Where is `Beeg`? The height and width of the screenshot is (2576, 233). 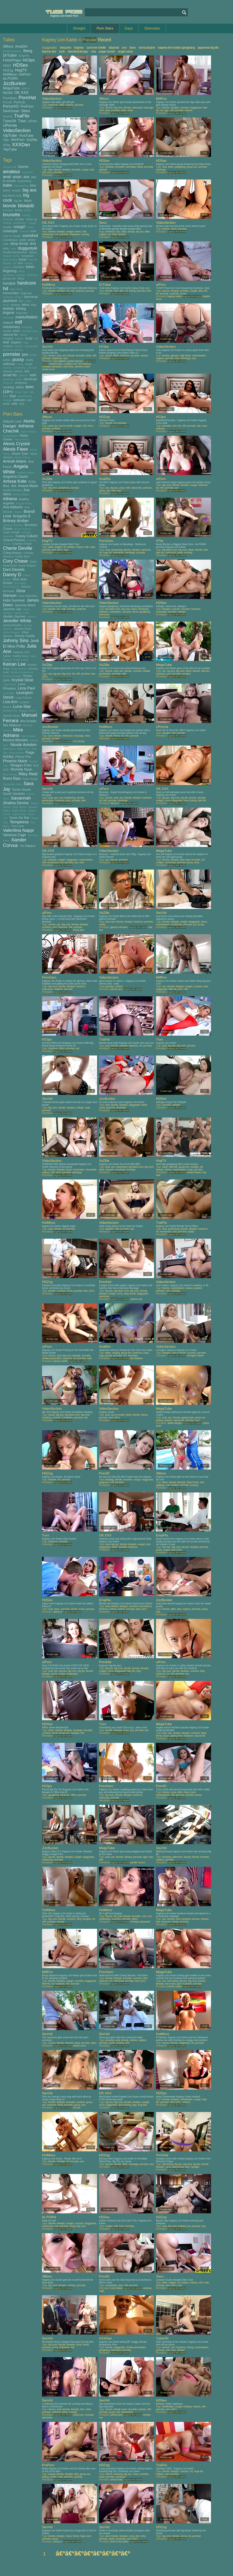
Beeg is located at coordinates (27, 51).